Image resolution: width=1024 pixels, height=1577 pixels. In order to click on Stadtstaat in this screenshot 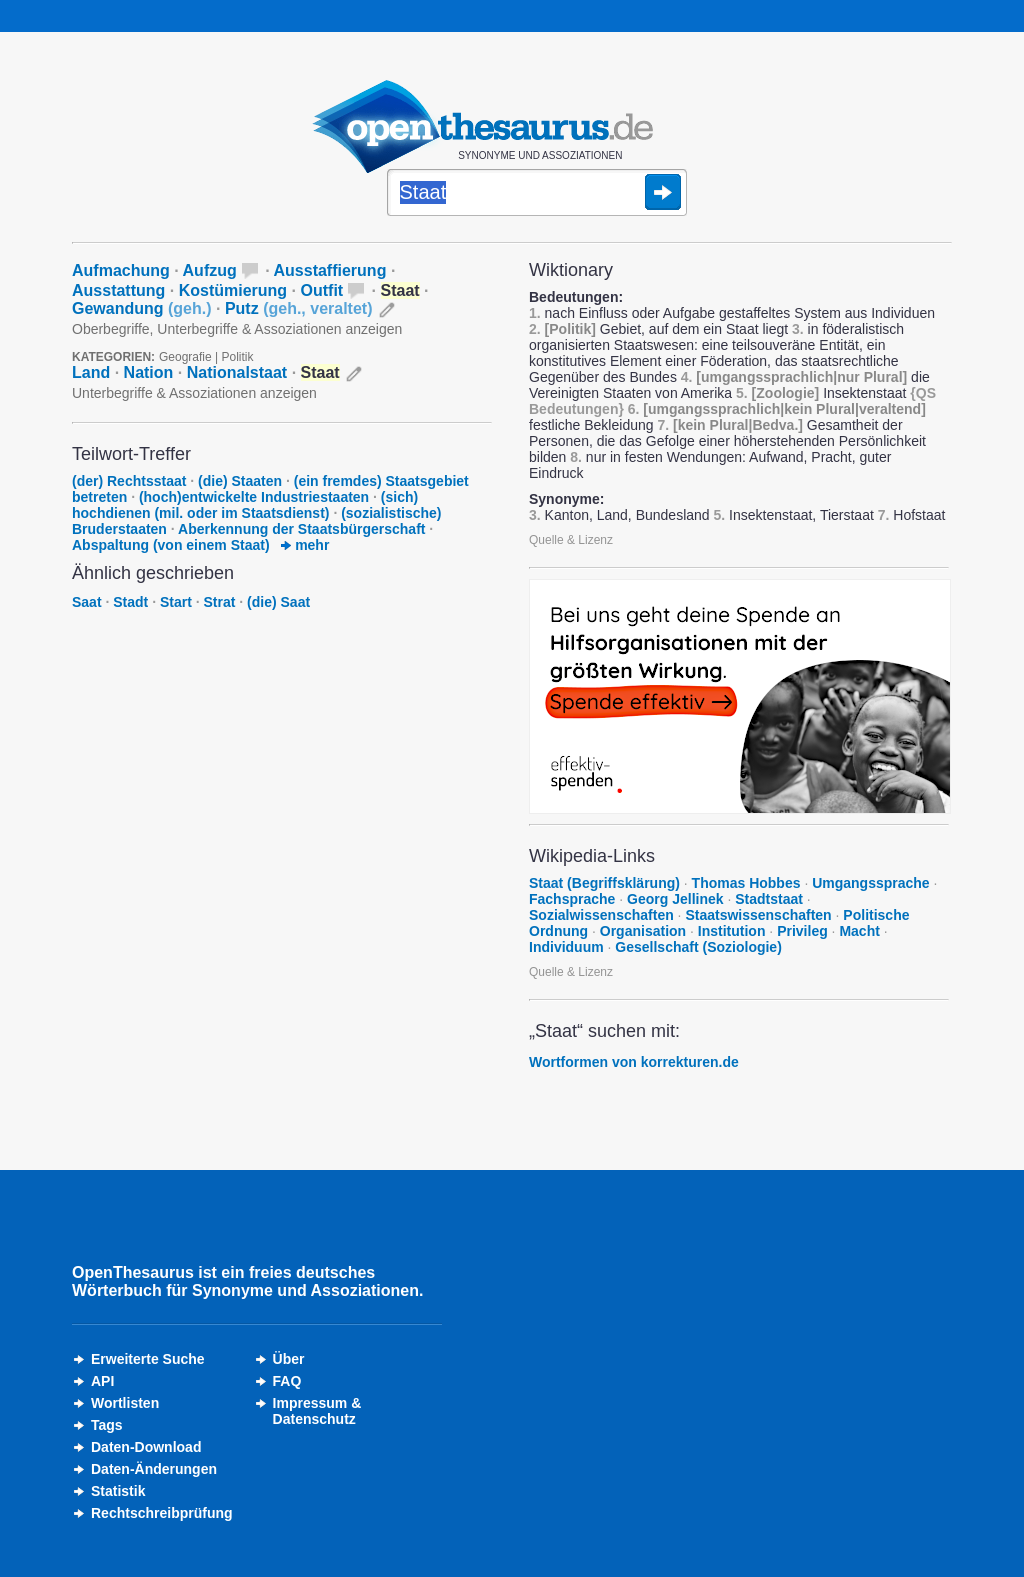, I will do `click(769, 899)`.